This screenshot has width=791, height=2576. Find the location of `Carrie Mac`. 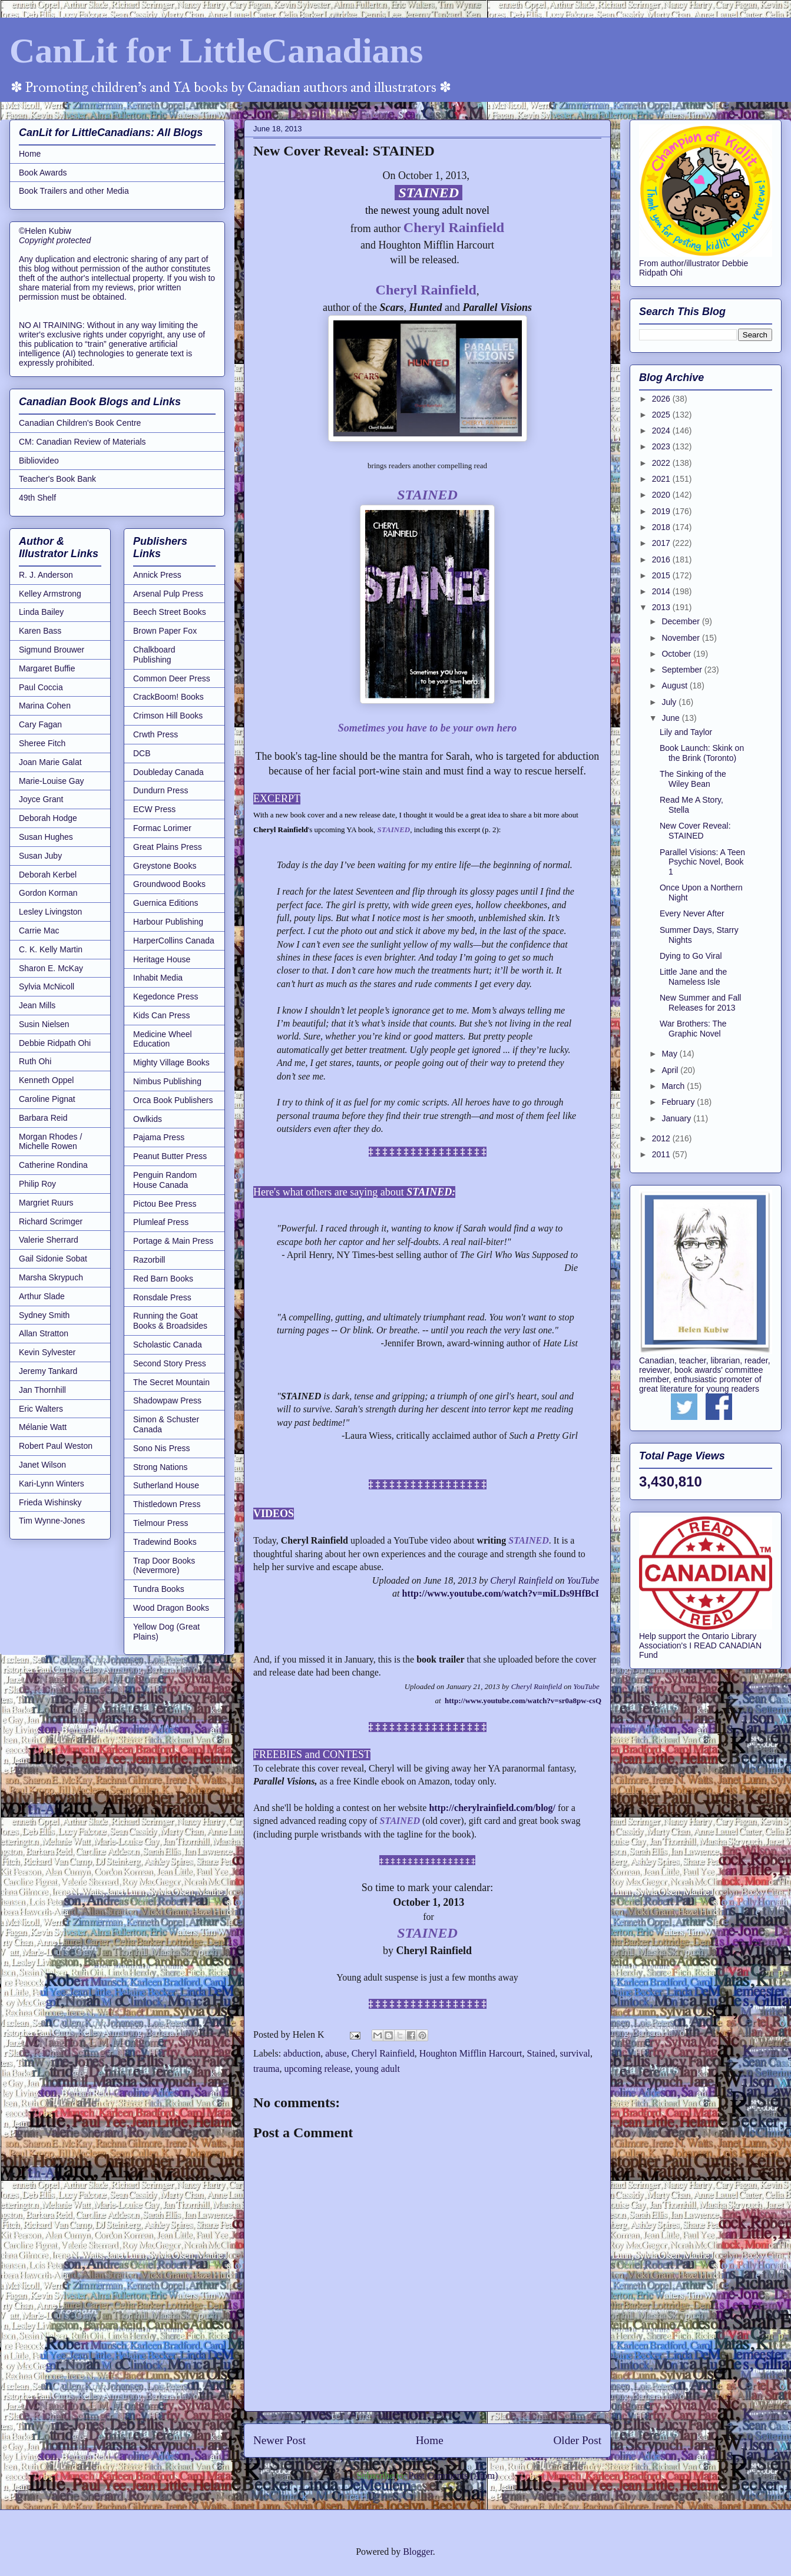

Carrie Mac is located at coordinates (39, 930).